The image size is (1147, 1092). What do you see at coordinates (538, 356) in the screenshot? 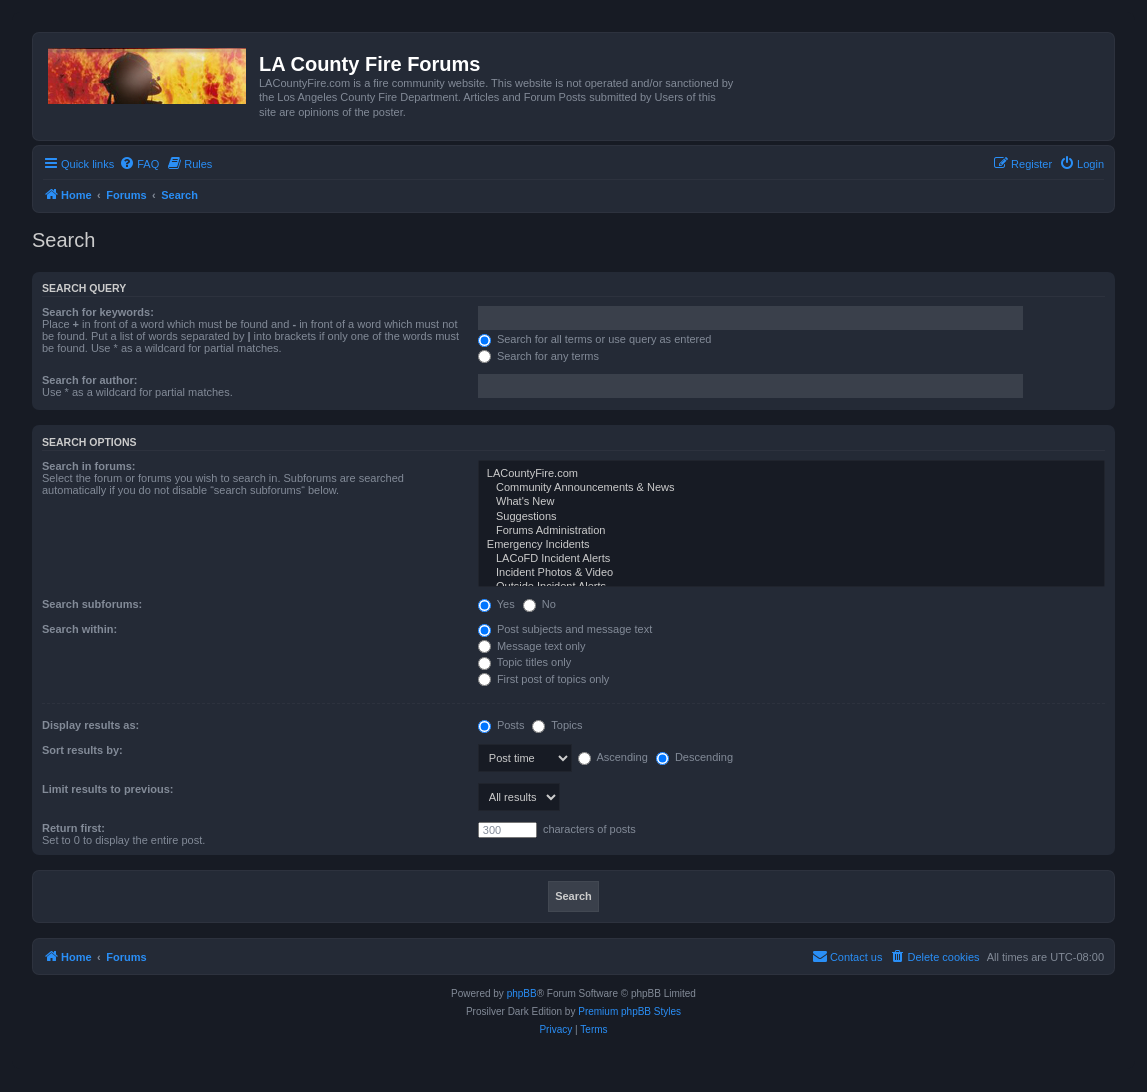
I see `Search for any terms` at bounding box center [538, 356].